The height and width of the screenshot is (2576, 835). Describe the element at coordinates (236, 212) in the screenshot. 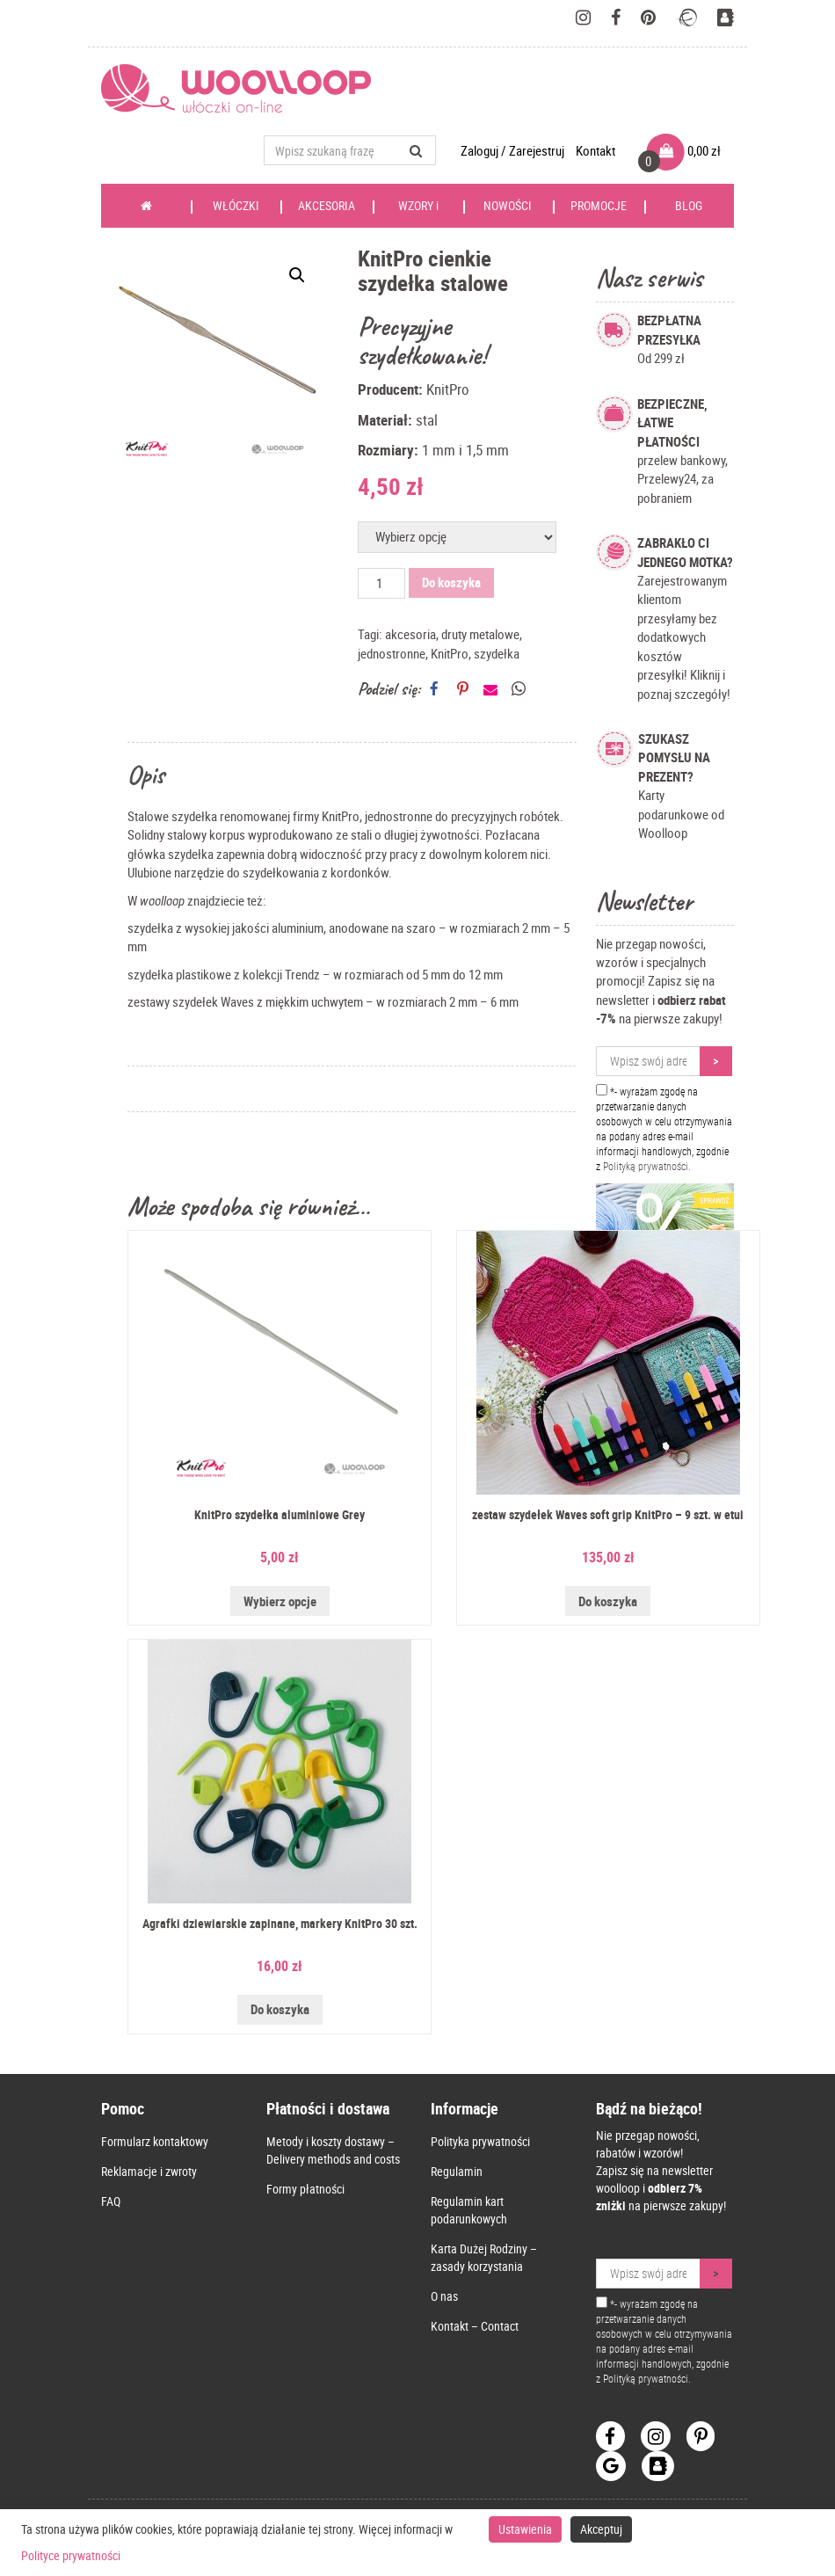

I see `WŁÓCZKI` at that location.